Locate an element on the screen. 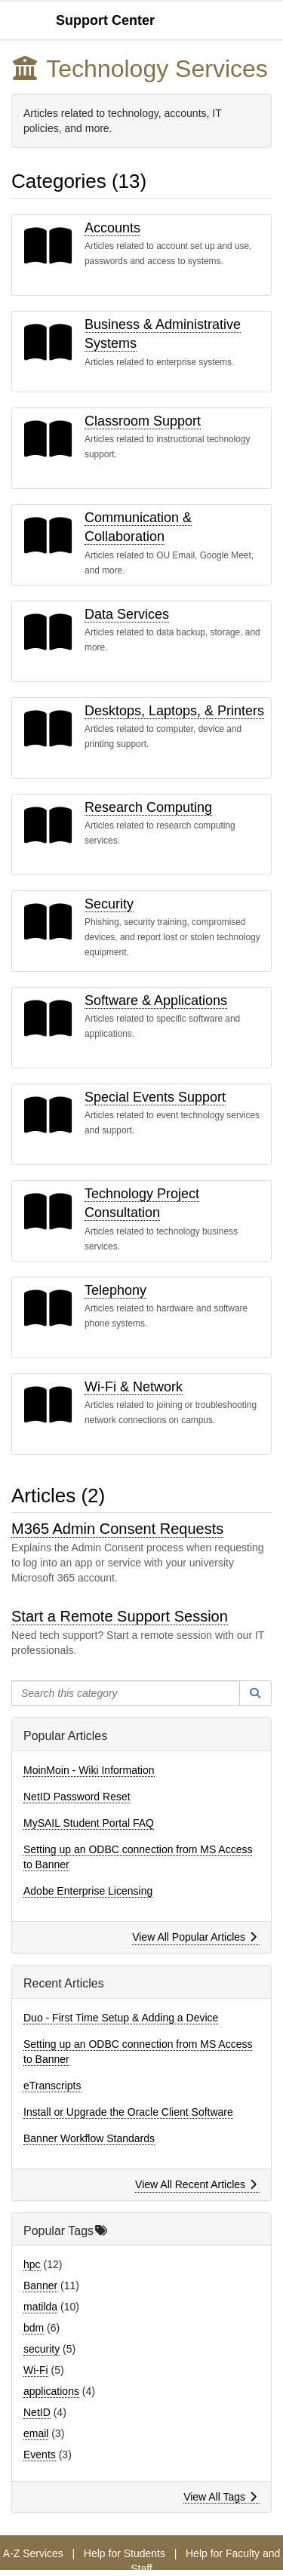  MoinMoin - Wiki Information is located at coordinates (89, 1770).